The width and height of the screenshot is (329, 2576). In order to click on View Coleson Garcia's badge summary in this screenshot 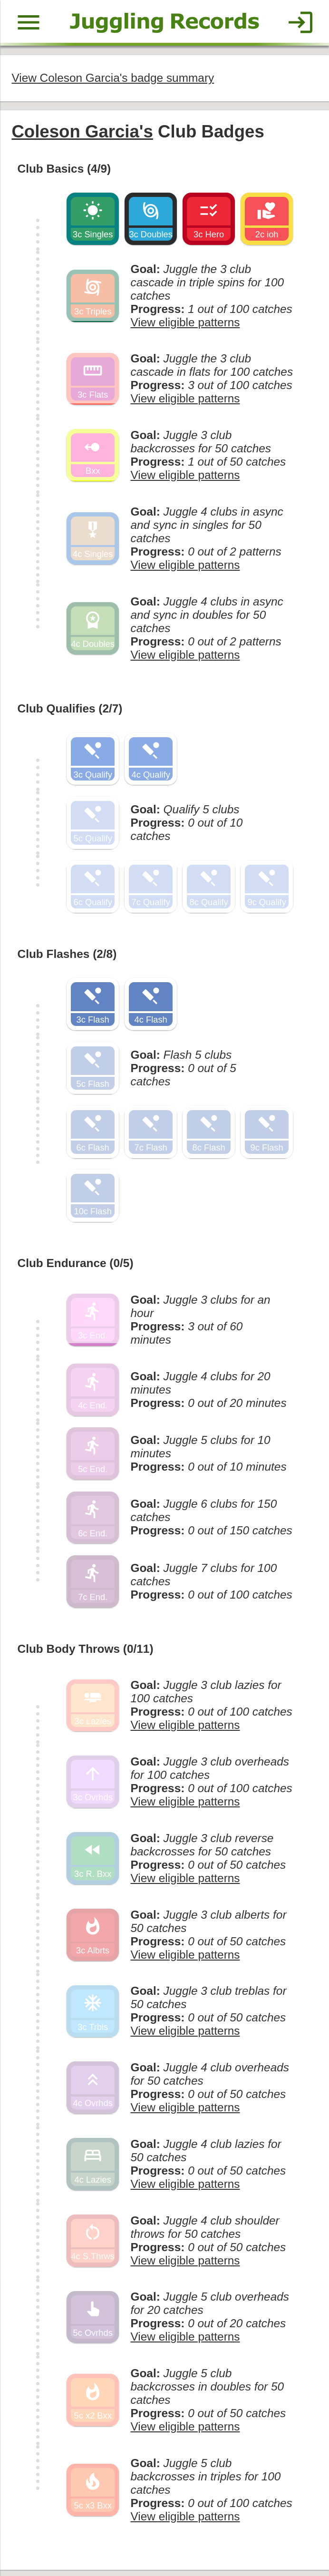, I will do `click(111, 76)`.